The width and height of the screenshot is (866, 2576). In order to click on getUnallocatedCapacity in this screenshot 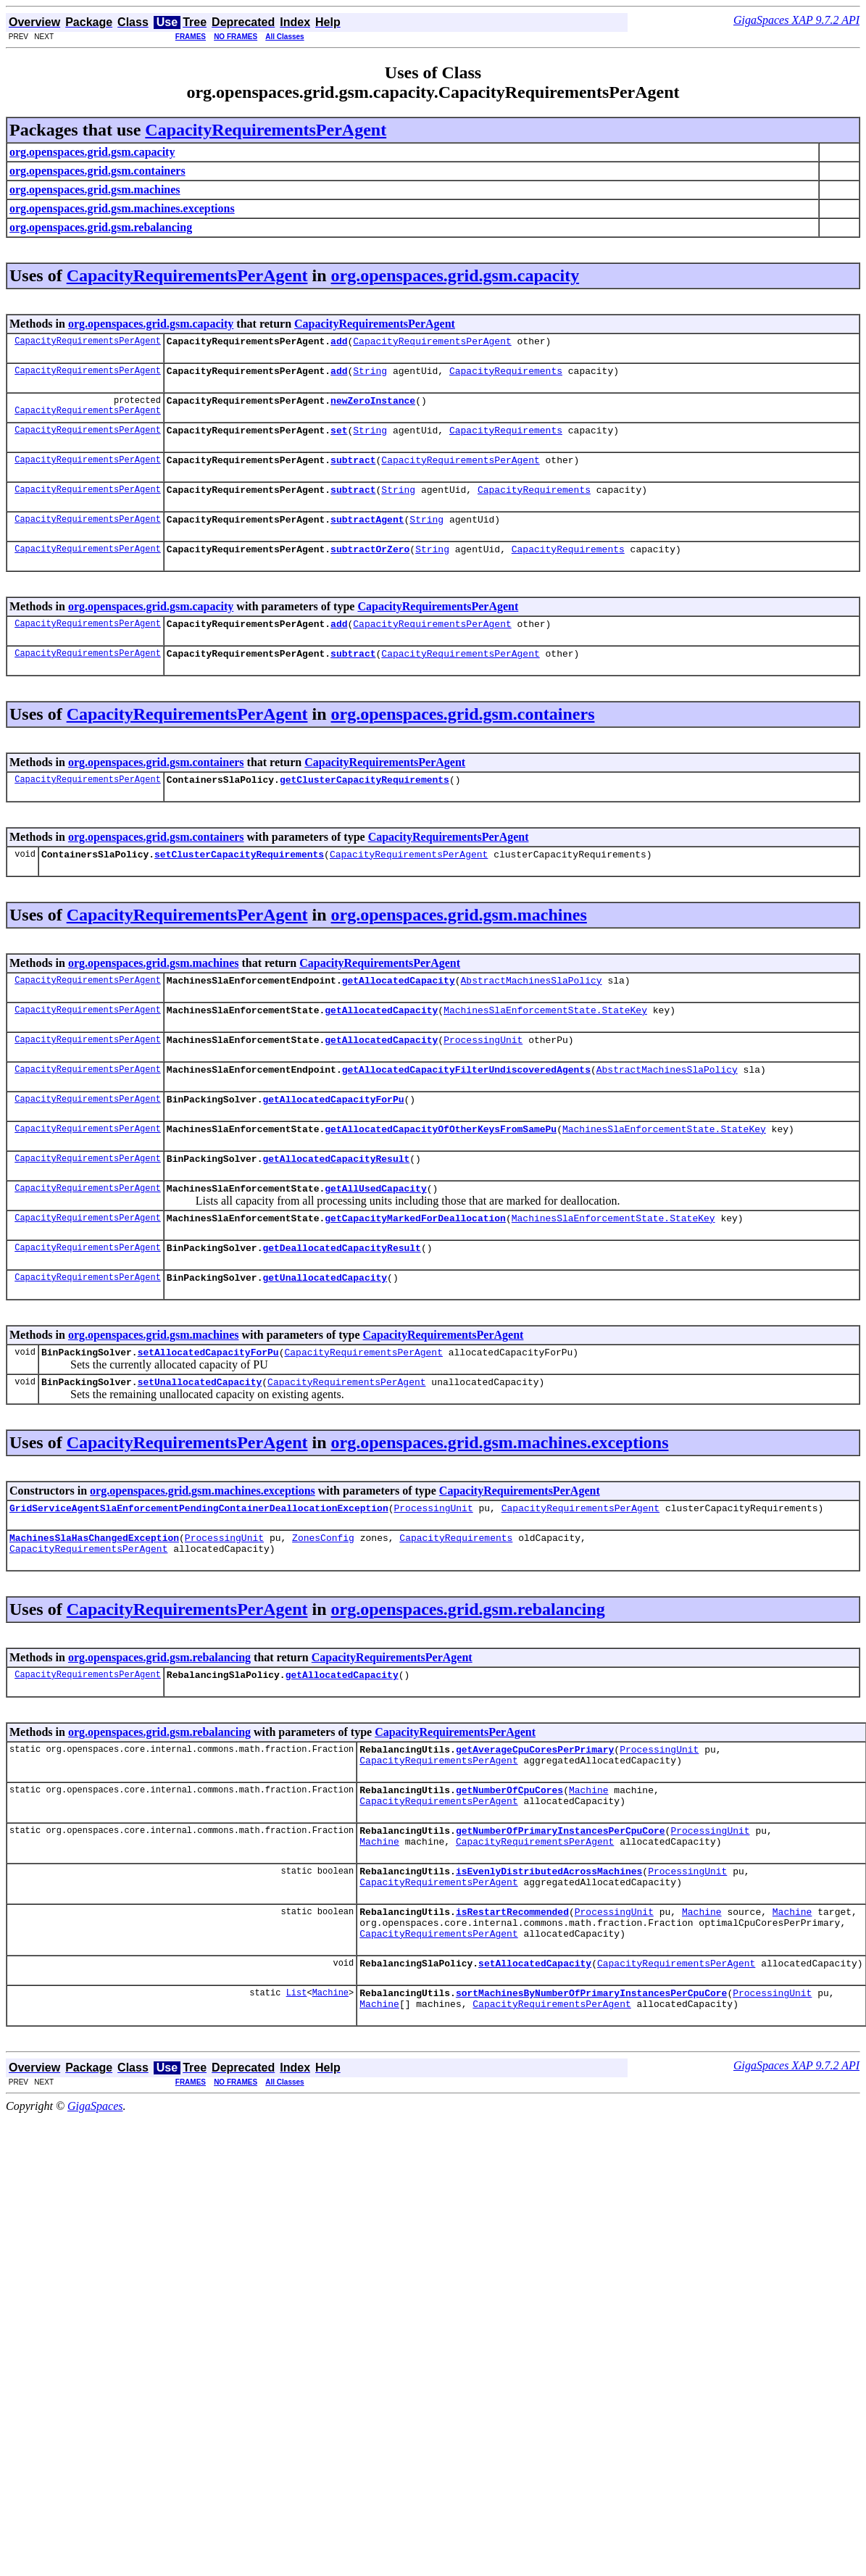, I will do `click(324, 1327)`.